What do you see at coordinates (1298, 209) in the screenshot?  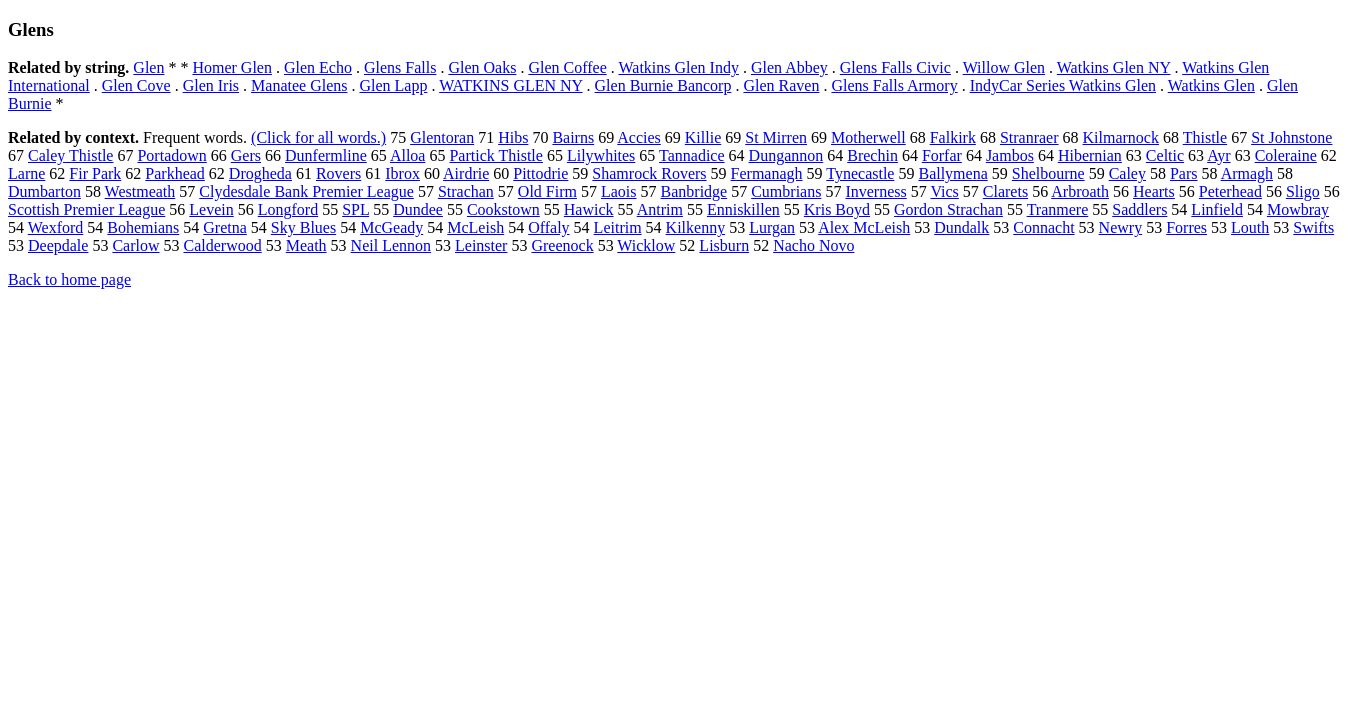 I see `Mowbray` at bounding box center [1298, 209].